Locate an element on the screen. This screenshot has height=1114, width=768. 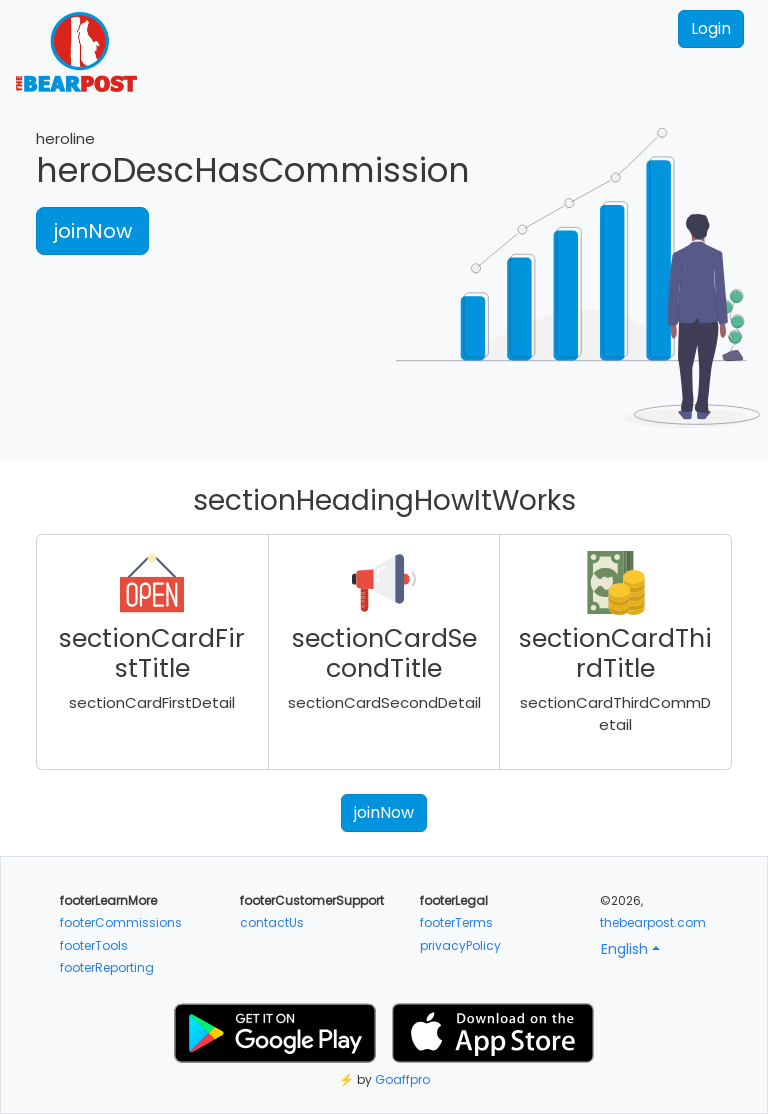
thebearpost.com is located at coordinates (653, 922).